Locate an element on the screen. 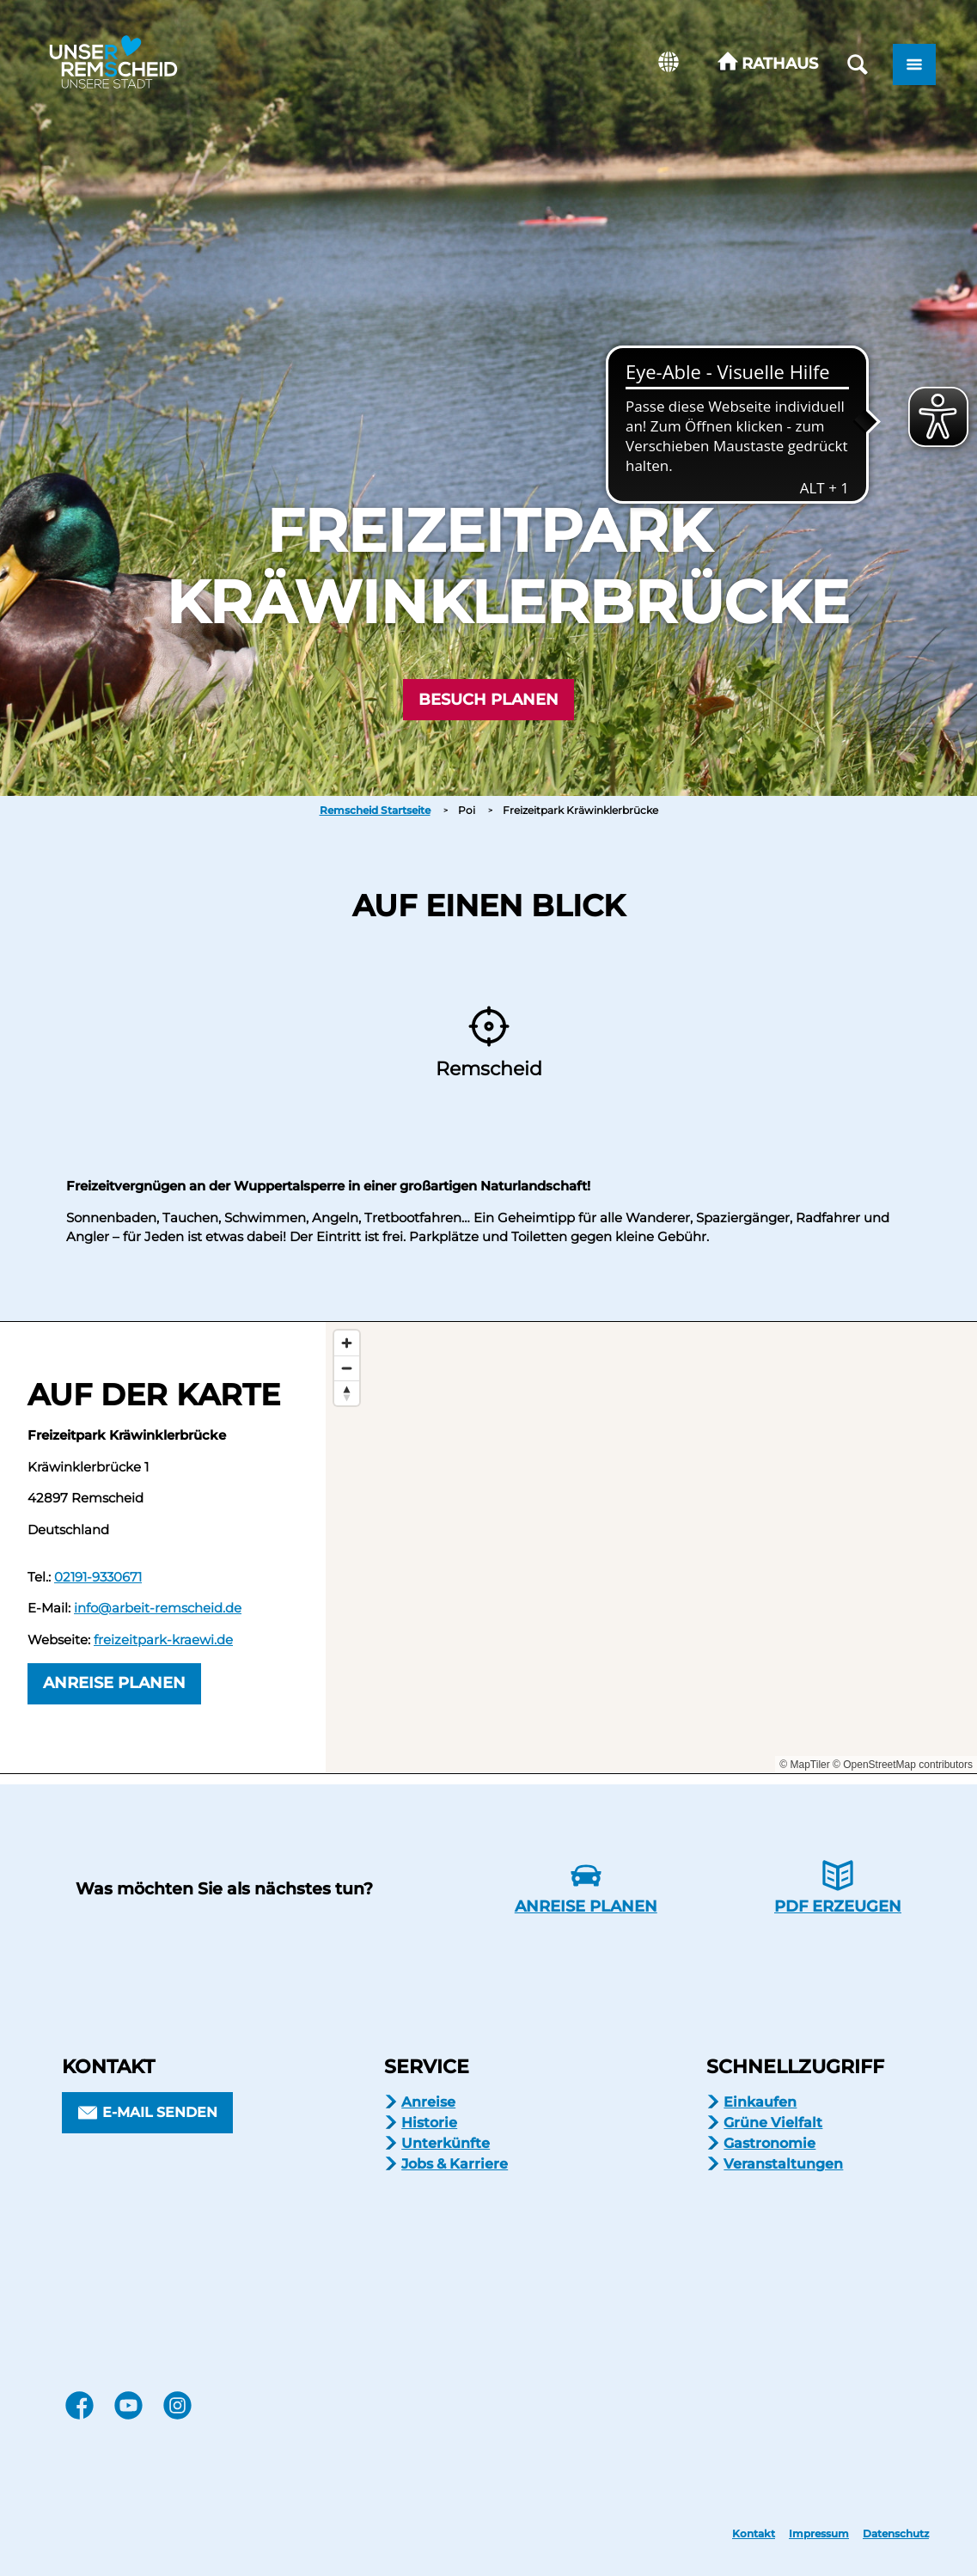 The image size is (977, 2576). freizeitpark-kraewi.de is located at coordinates (163, 1640).